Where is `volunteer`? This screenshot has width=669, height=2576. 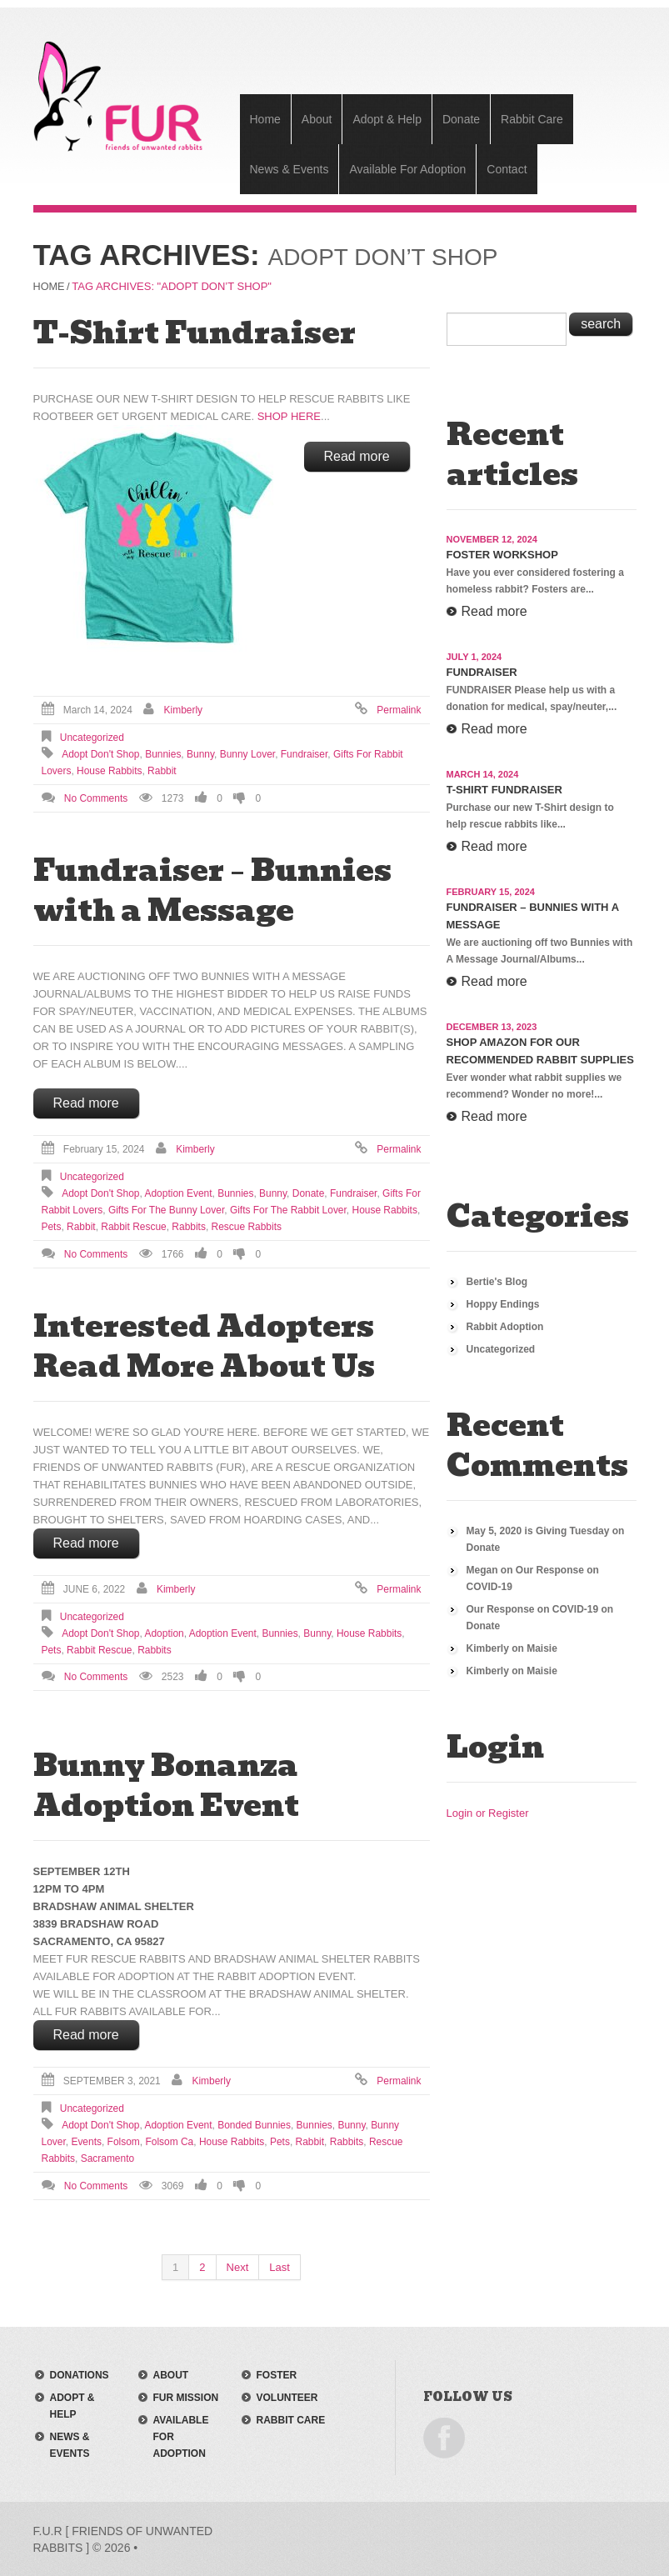 volunteer is located at coordinates (287, 2397).